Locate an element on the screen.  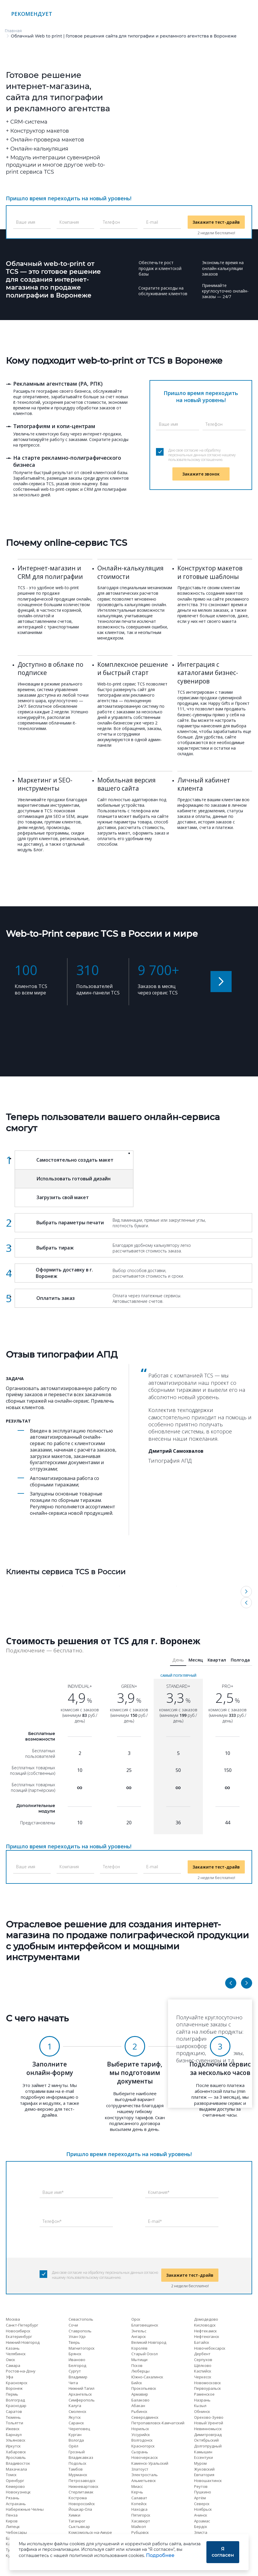
Уфа is located at coordinates (9, 2377).